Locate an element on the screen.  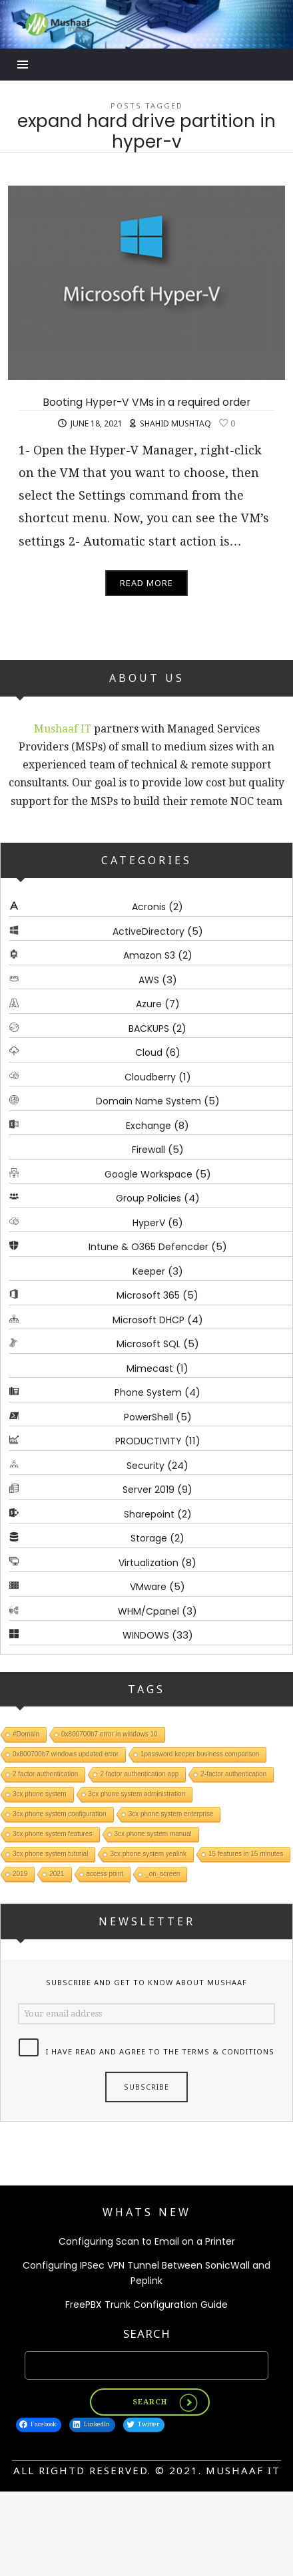
Mimecast is located at coordinates (150, 1367).